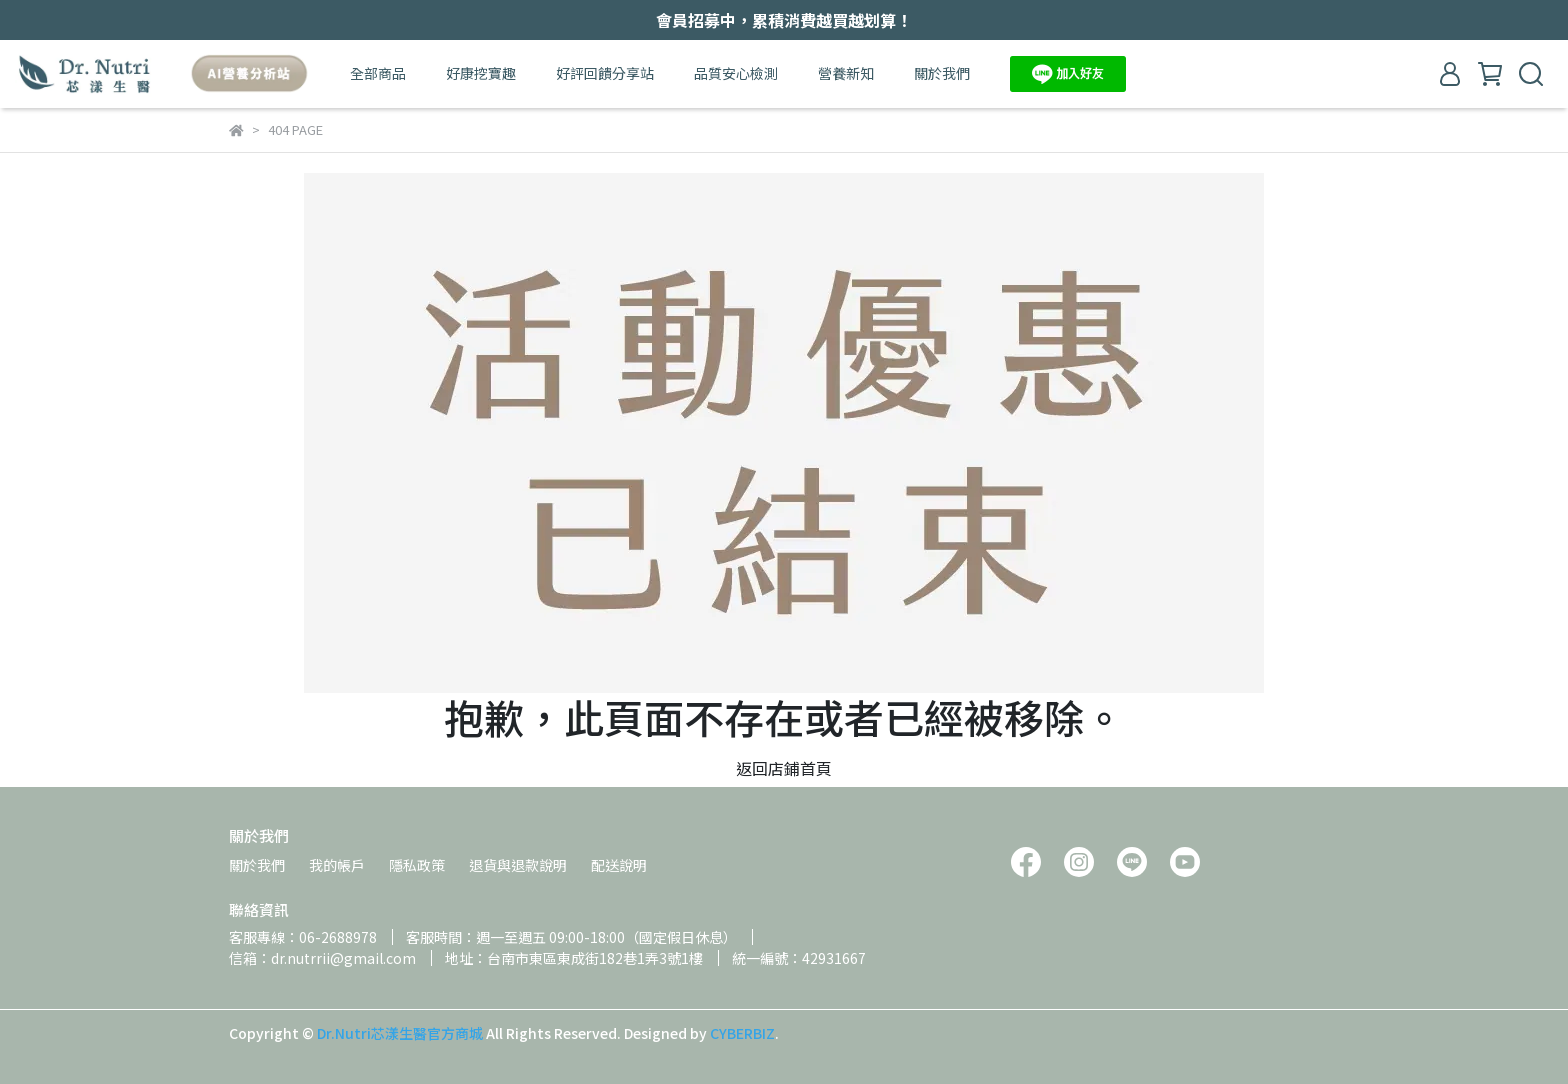 Image resolution: width=1568 pixels, height=1084 pixels. What do you see at coordinates (619, 865) in the screenshot?
I see `配送說明` at bounding box center [619, 865].